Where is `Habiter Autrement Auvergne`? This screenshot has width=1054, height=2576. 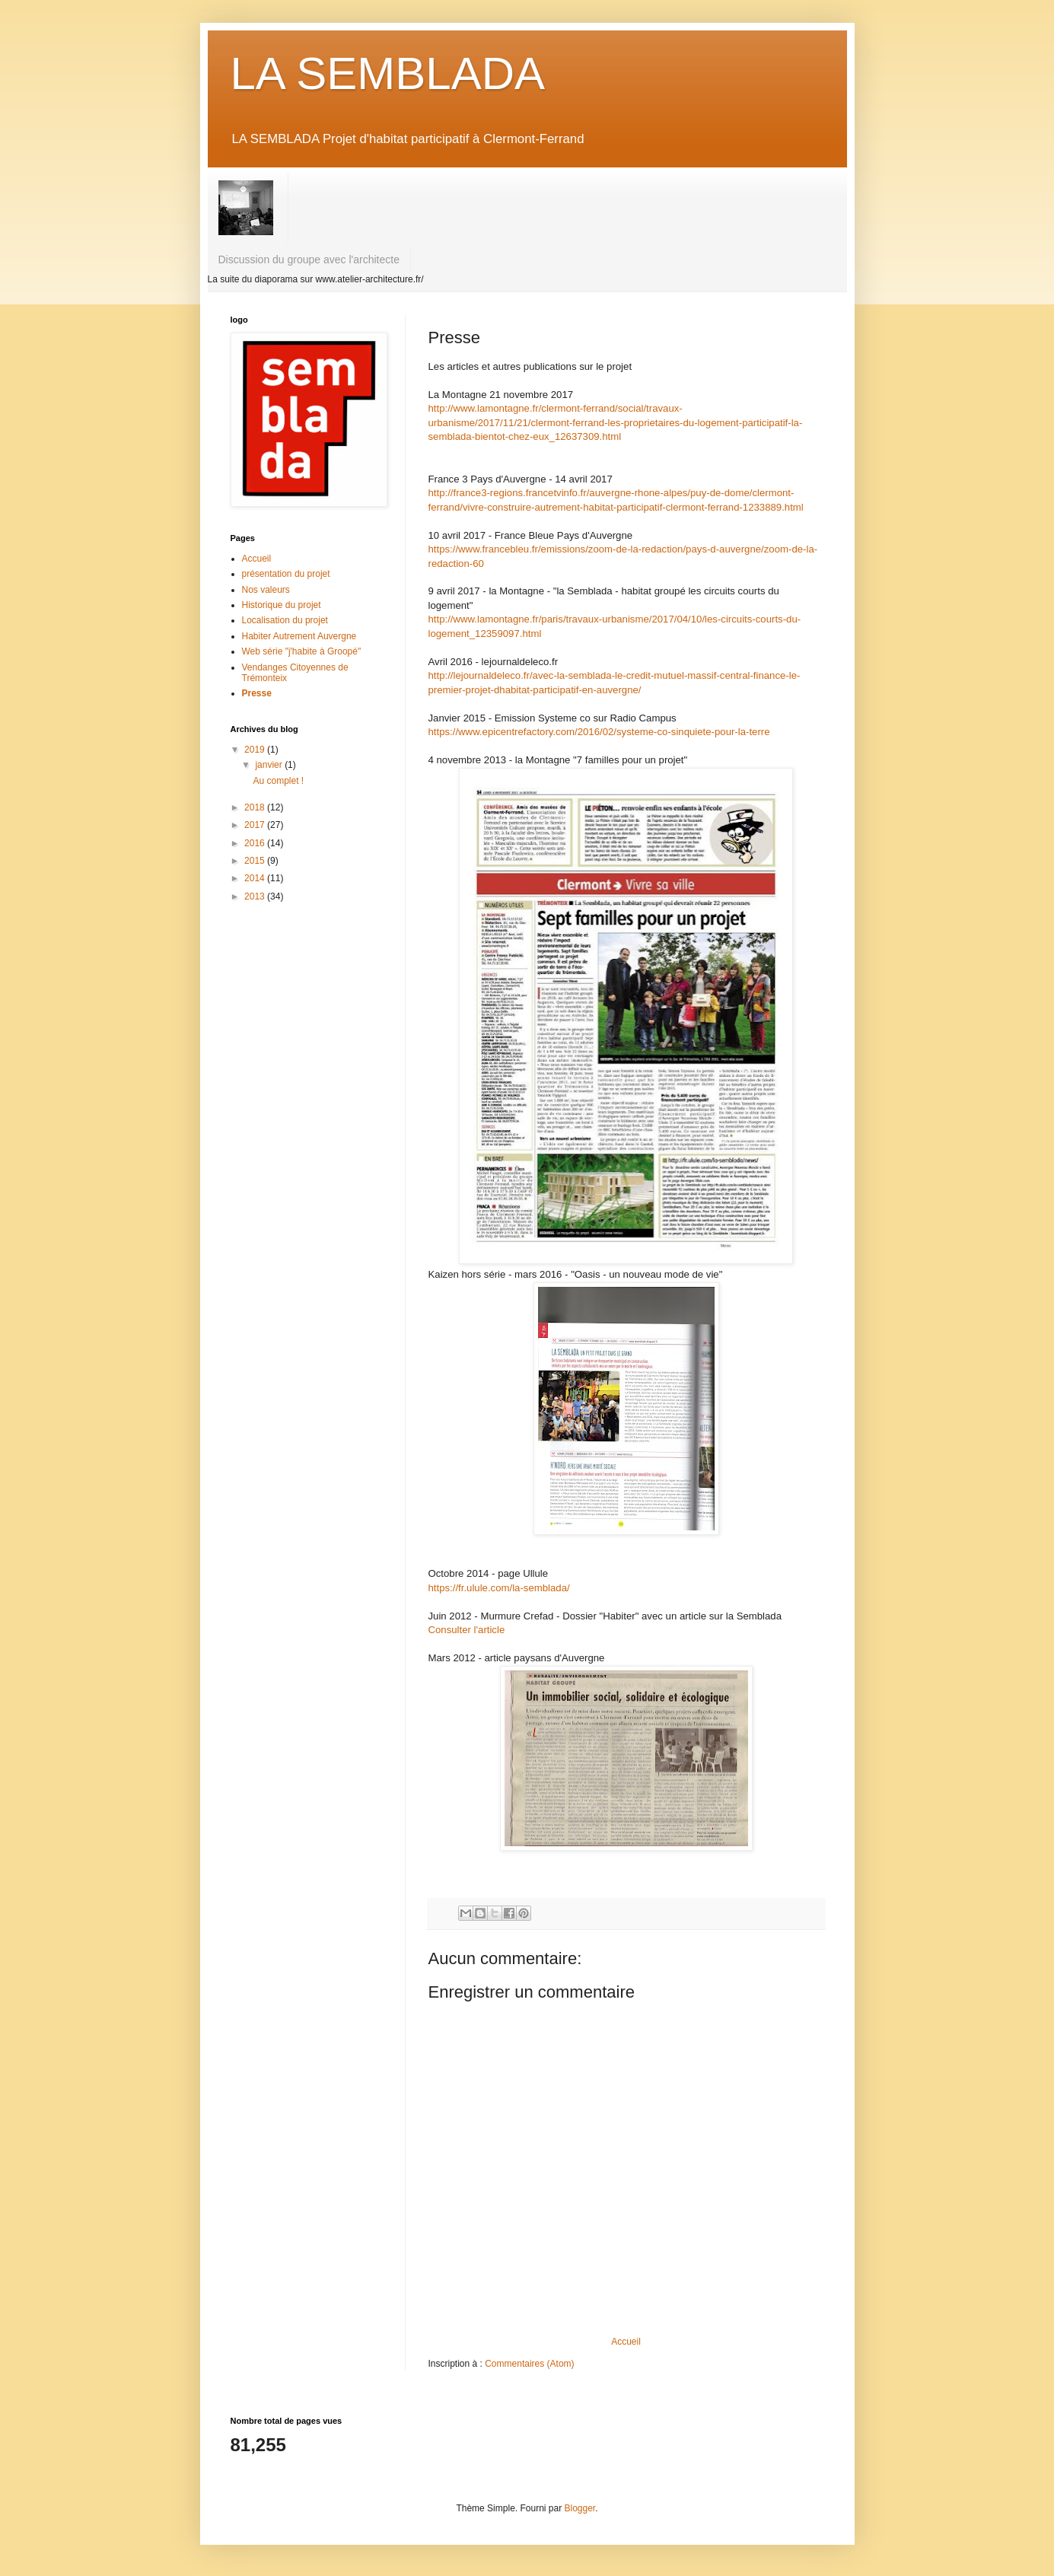 Habiter Autrement Auvergne is located at coordinates (299, 636).